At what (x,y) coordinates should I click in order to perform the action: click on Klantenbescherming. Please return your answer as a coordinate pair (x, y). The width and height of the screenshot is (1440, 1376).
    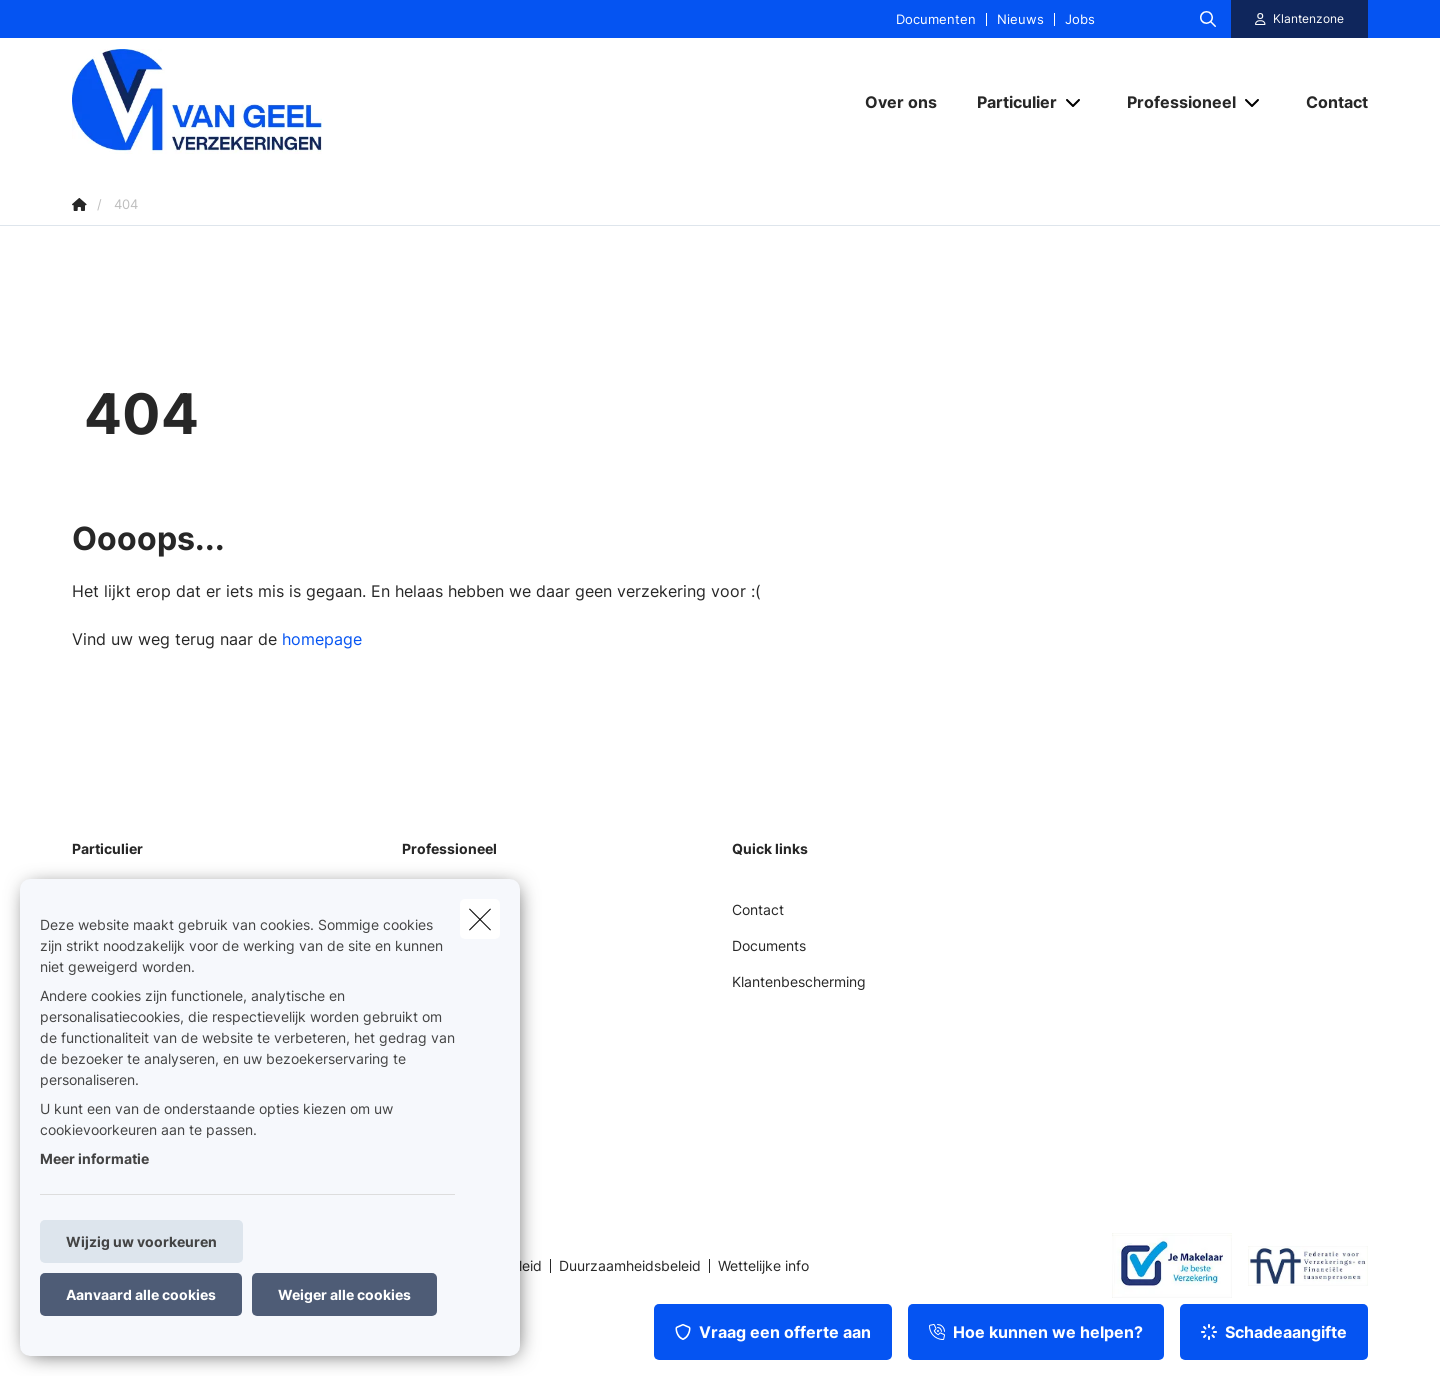
    Looking at the image, I should click on (799, 981).